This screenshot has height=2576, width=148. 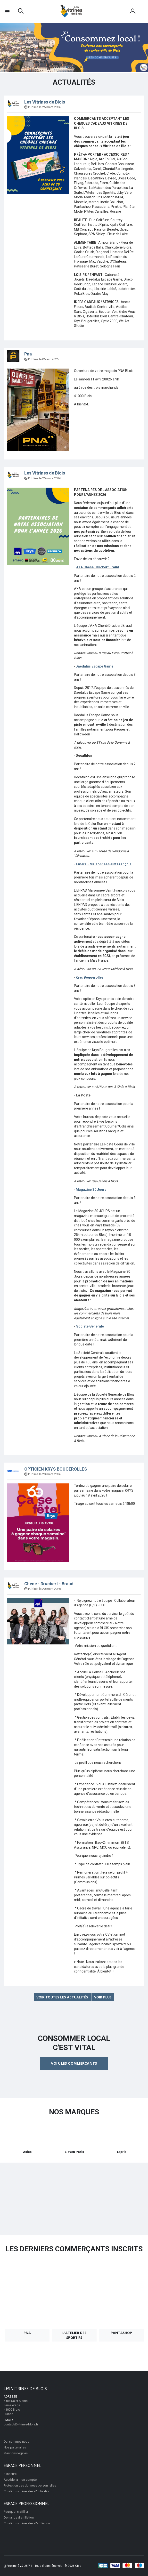 What do you see at coordinates (121, 2332) in the screenshot?
I see `Pantashop` at bounding box center [121, 2332].